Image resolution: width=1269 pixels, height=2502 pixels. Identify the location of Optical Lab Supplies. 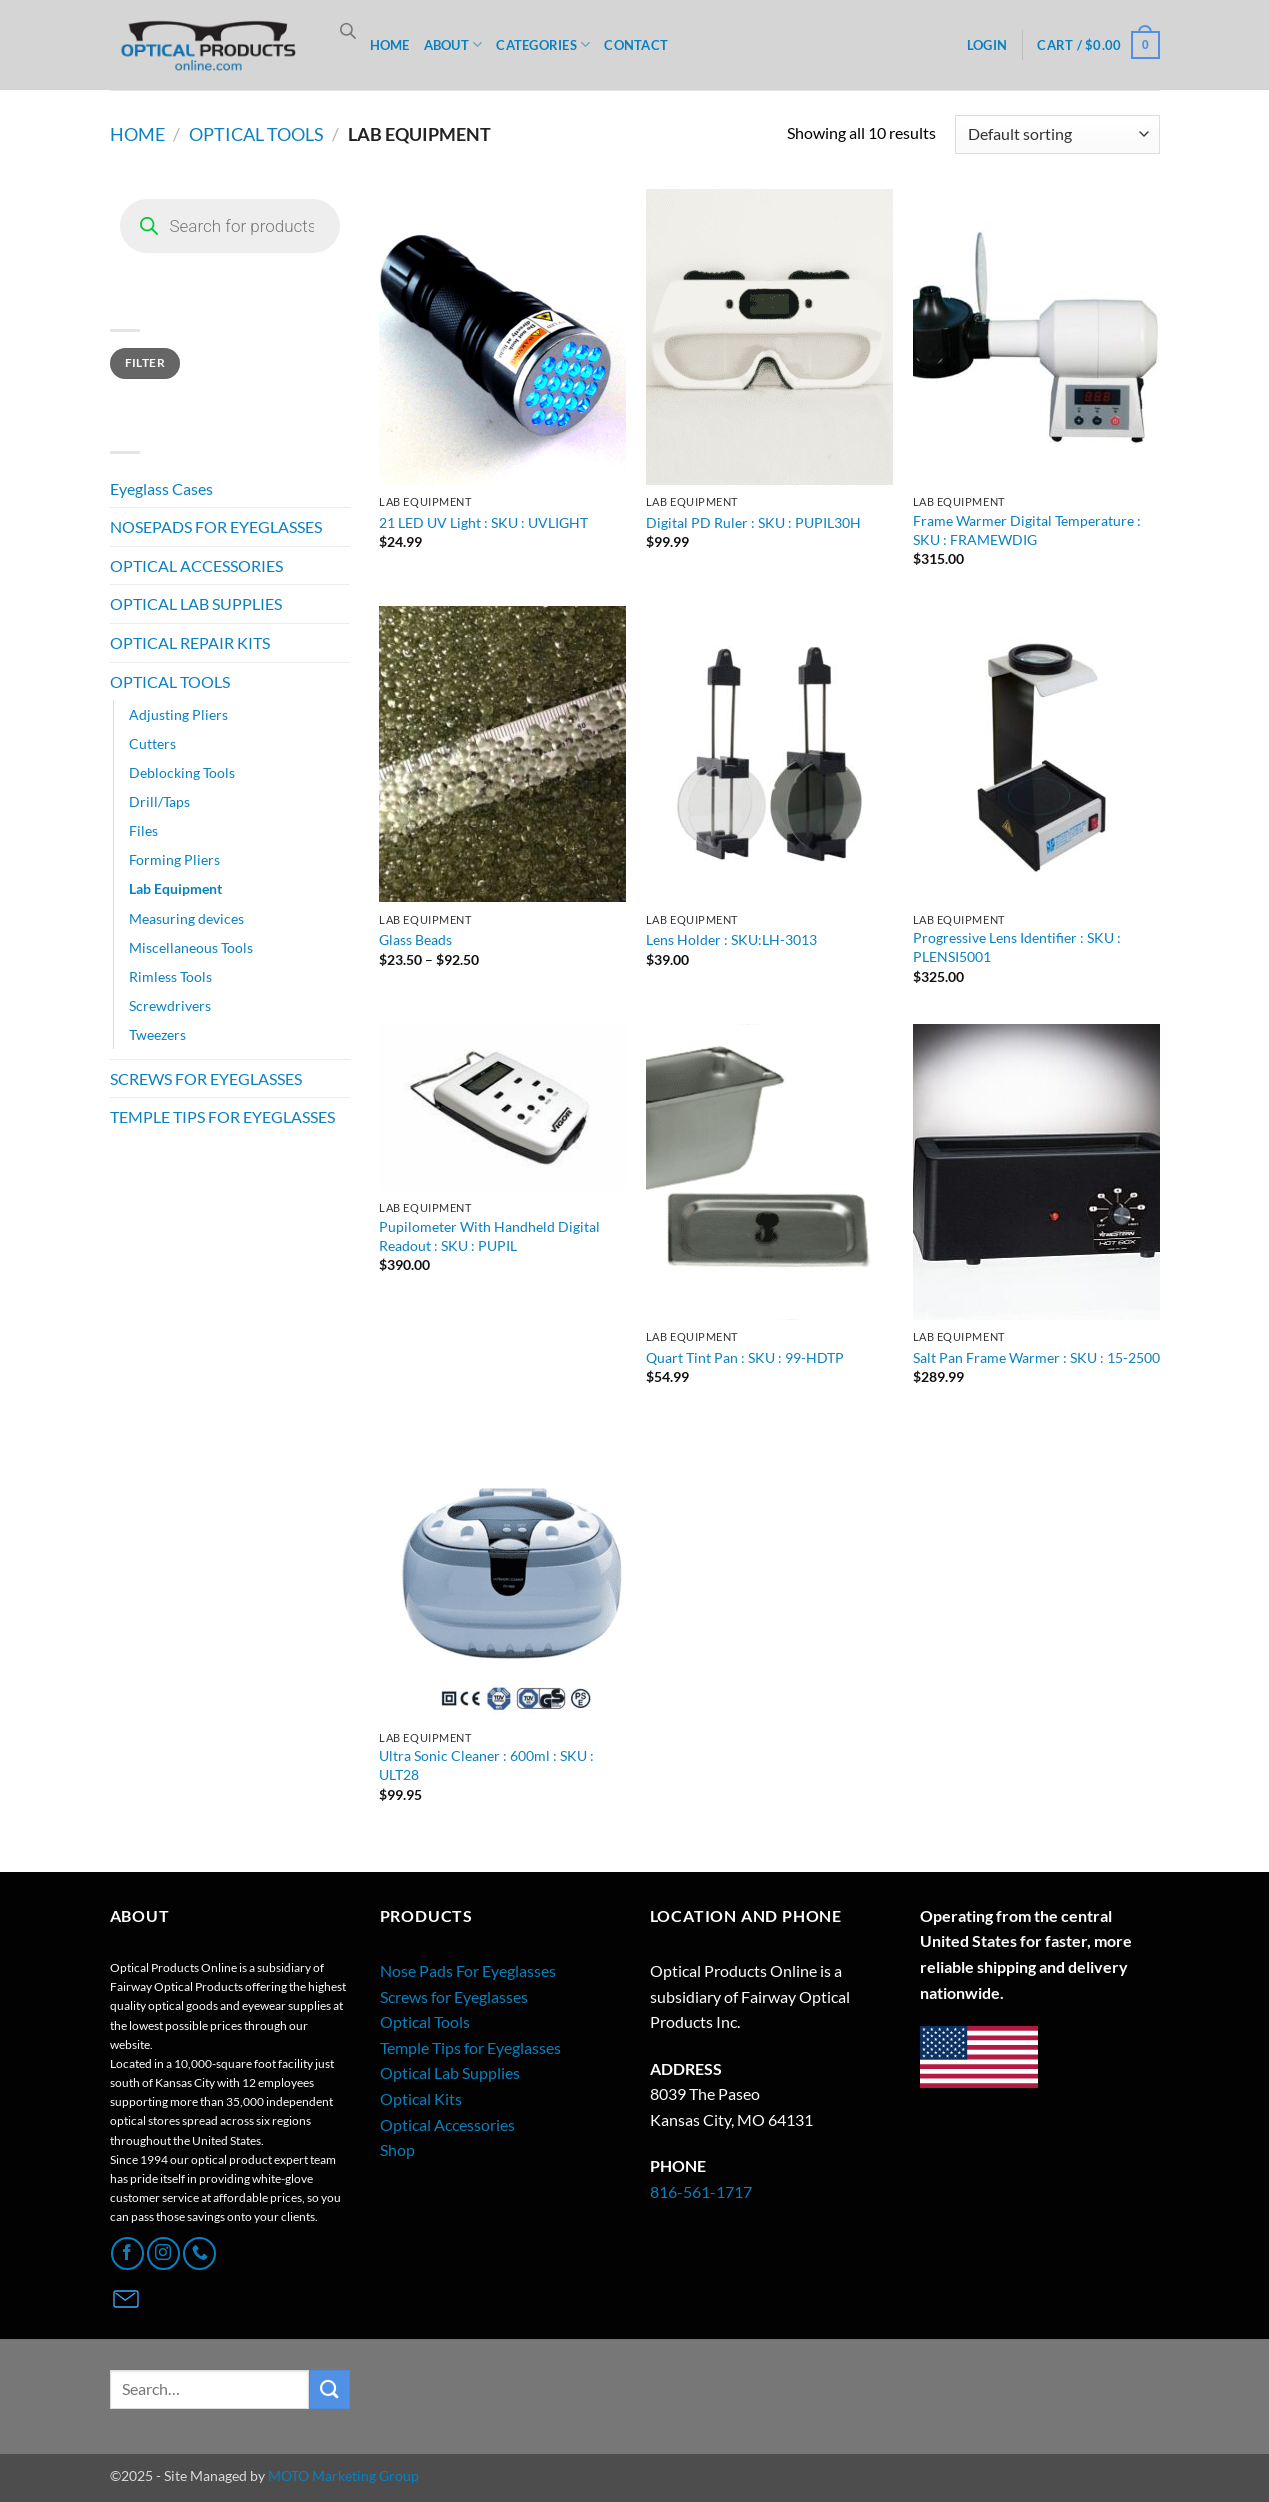
(450, 2072).